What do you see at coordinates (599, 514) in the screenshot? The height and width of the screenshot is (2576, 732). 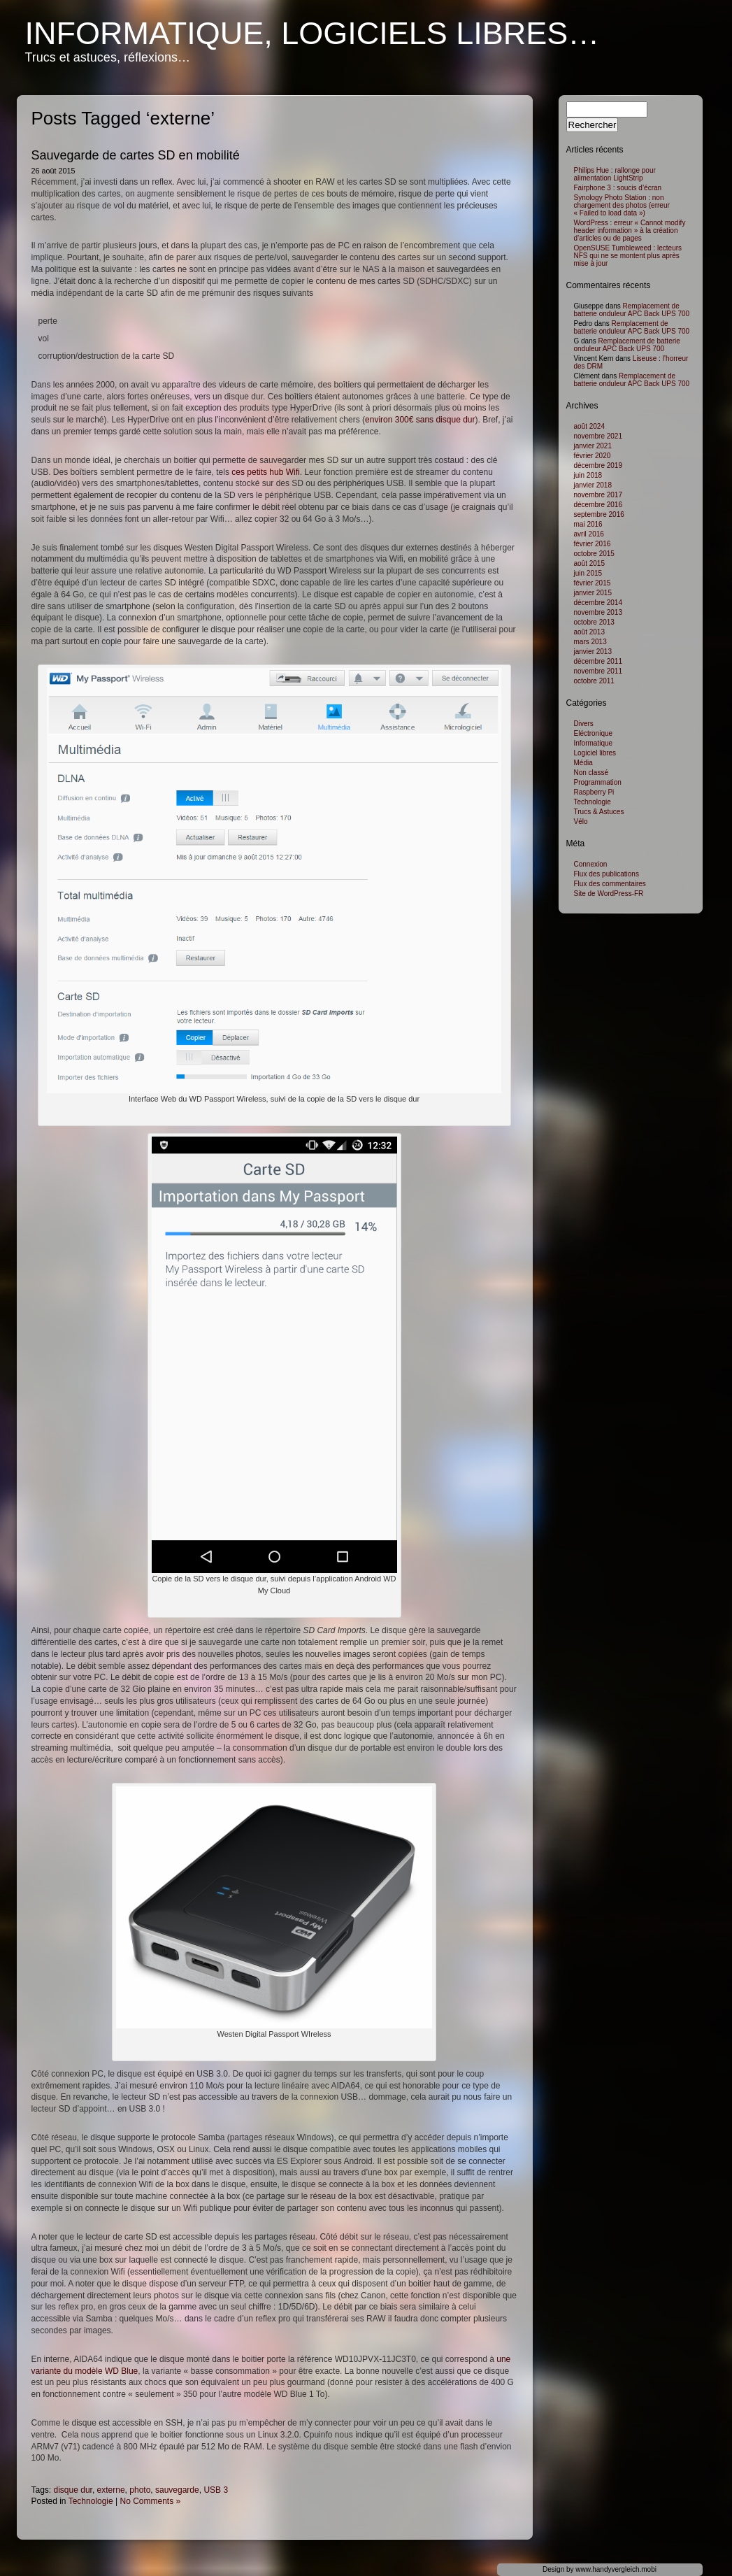 I see `septembre 2016` at bounding box center [599, 514].